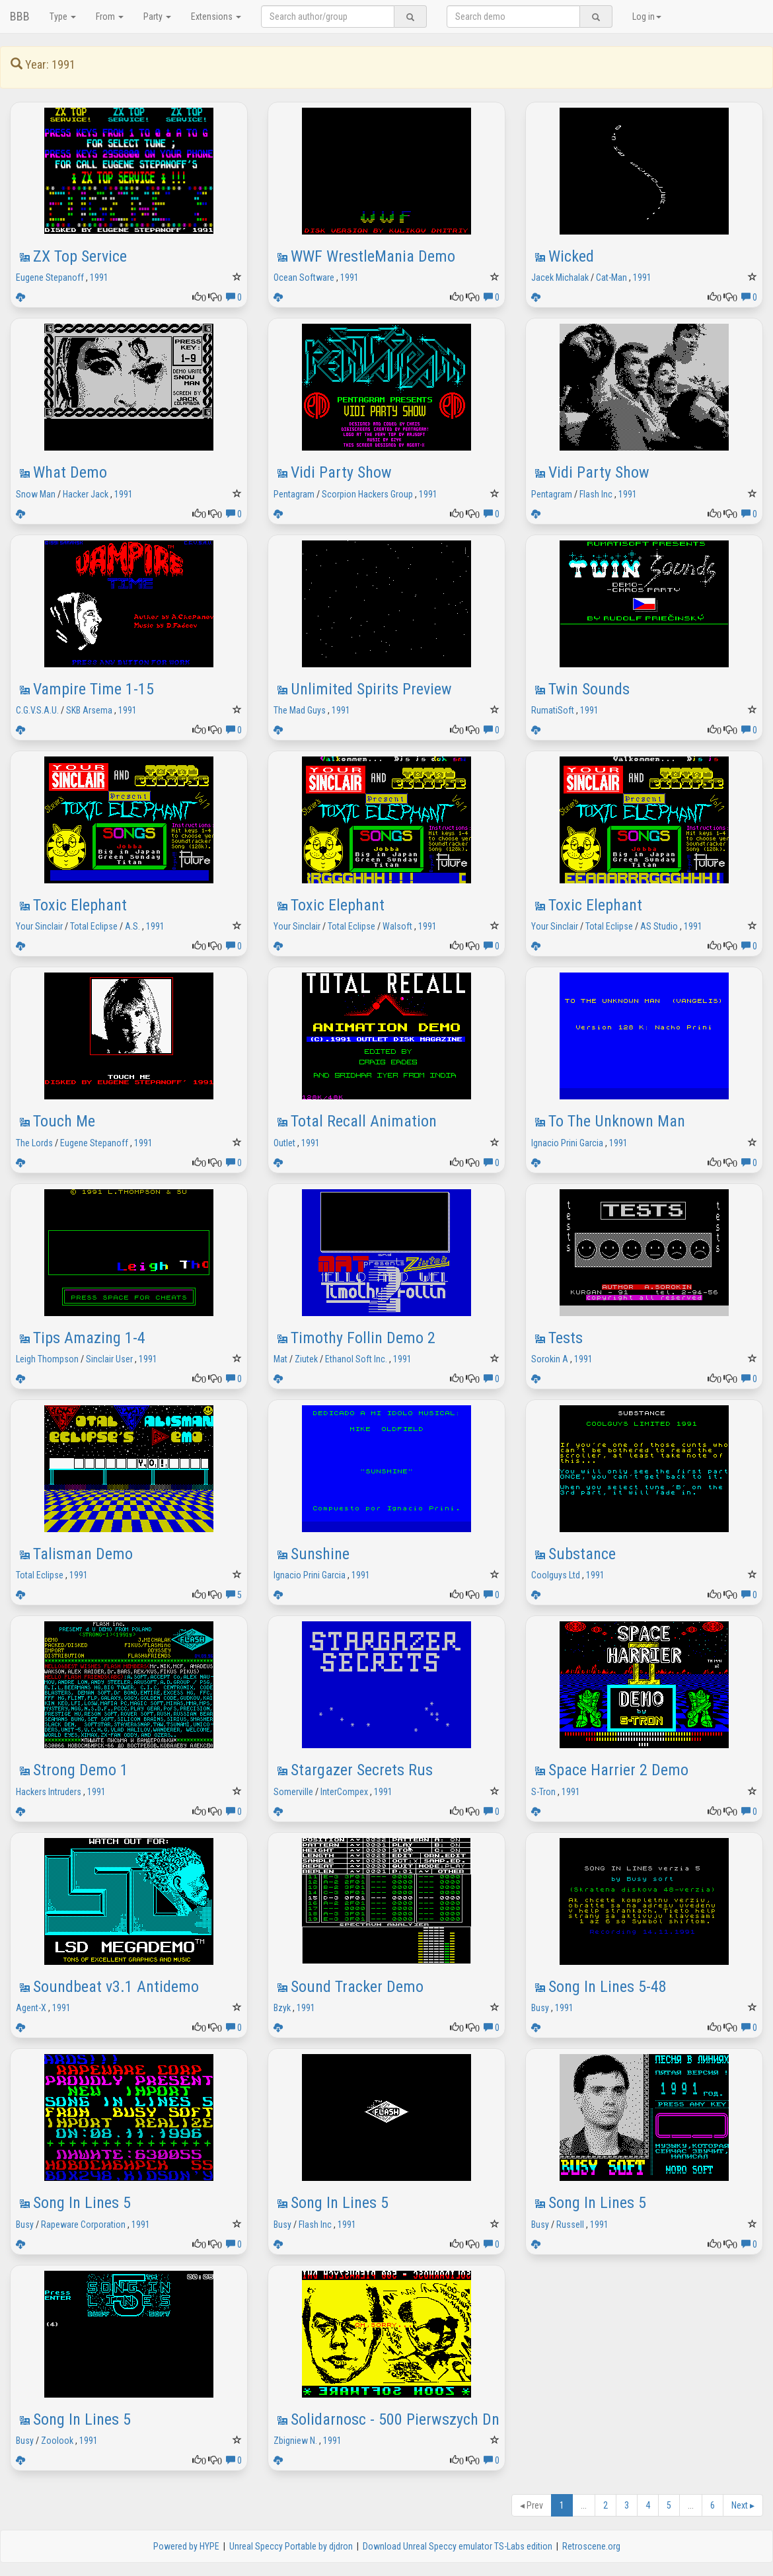 The height and width of the screenshot is (2576, 773). I want to click on Hacker Jack, so click(85, 494).